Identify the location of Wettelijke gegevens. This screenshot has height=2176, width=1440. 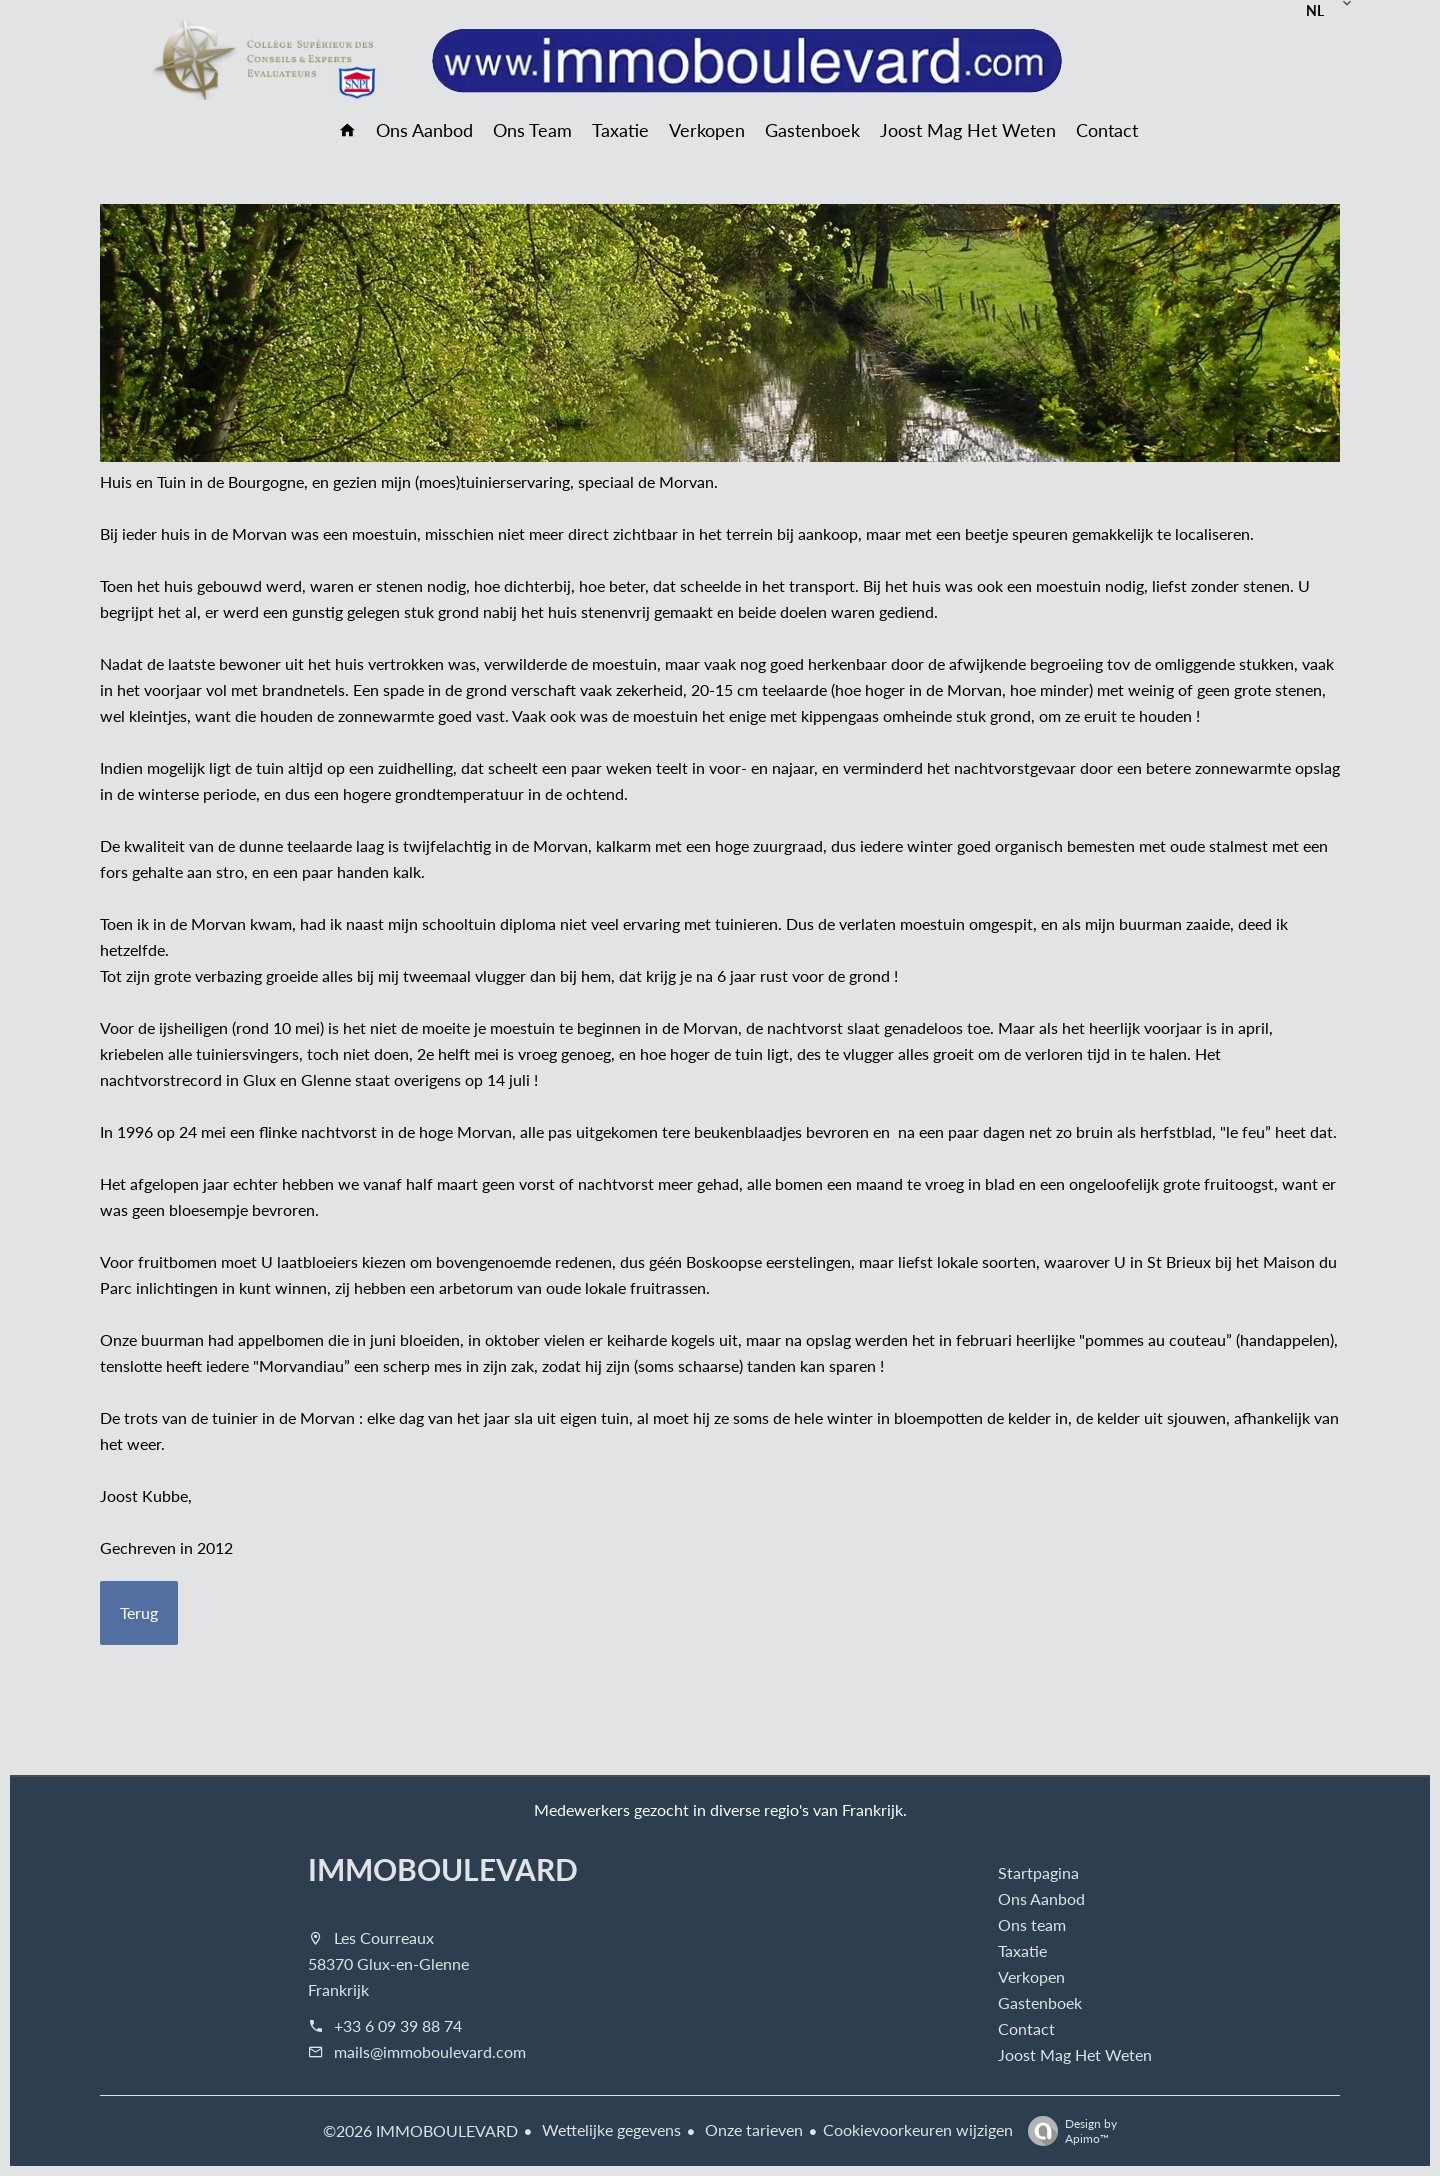
(609, 2129).